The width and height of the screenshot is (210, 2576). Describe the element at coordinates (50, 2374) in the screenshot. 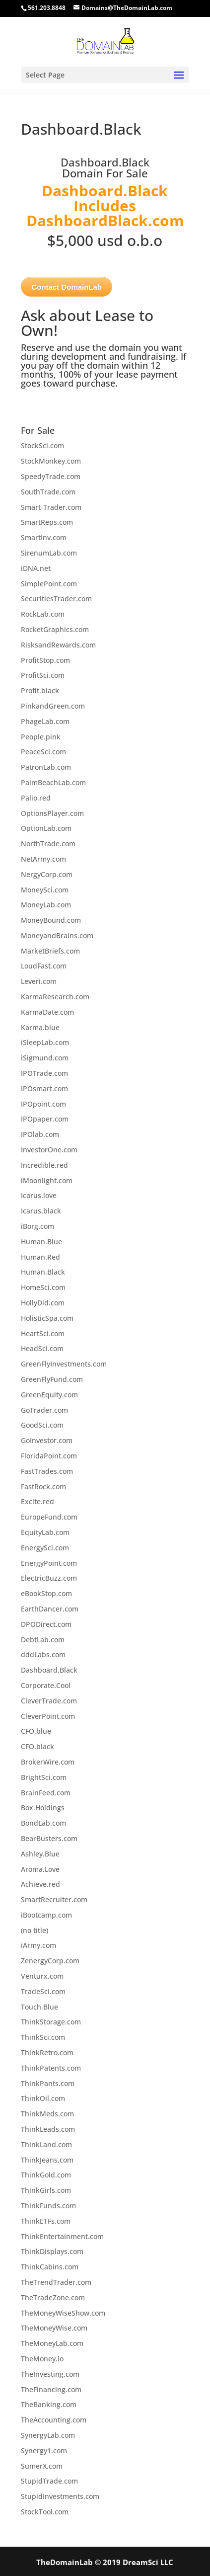

I see `TheInvesting.com` at that location.